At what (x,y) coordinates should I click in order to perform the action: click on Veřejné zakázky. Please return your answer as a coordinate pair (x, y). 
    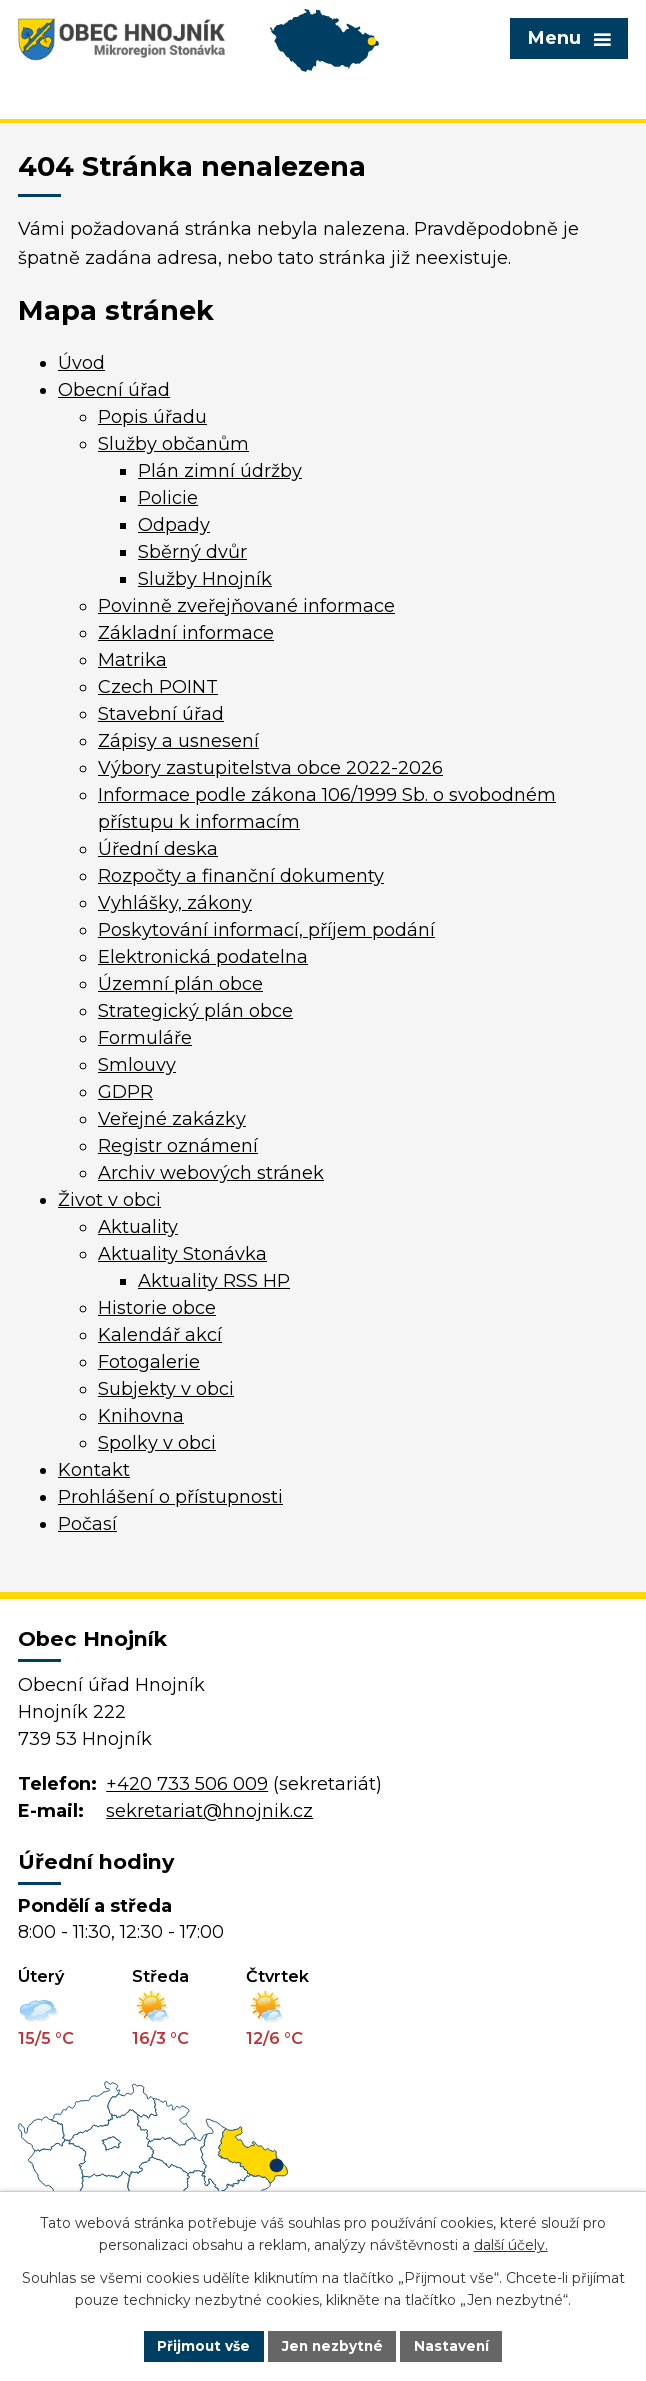
    Looking at the image, I should click on (172, 1119).